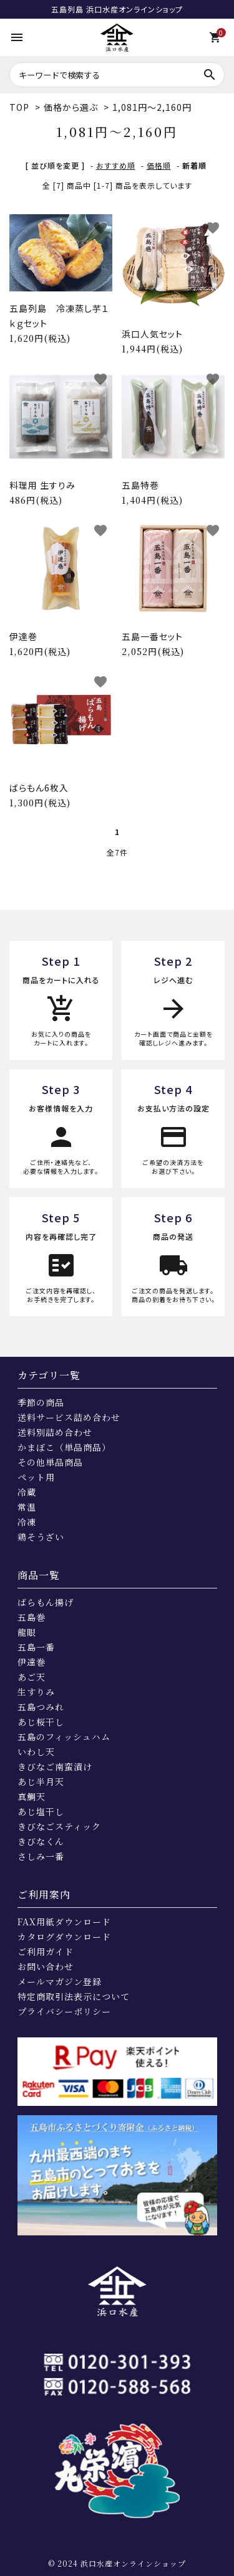 The width and height of the screenshot is (234, 2576). I want to click on 五島巻, so click(31, 1617).